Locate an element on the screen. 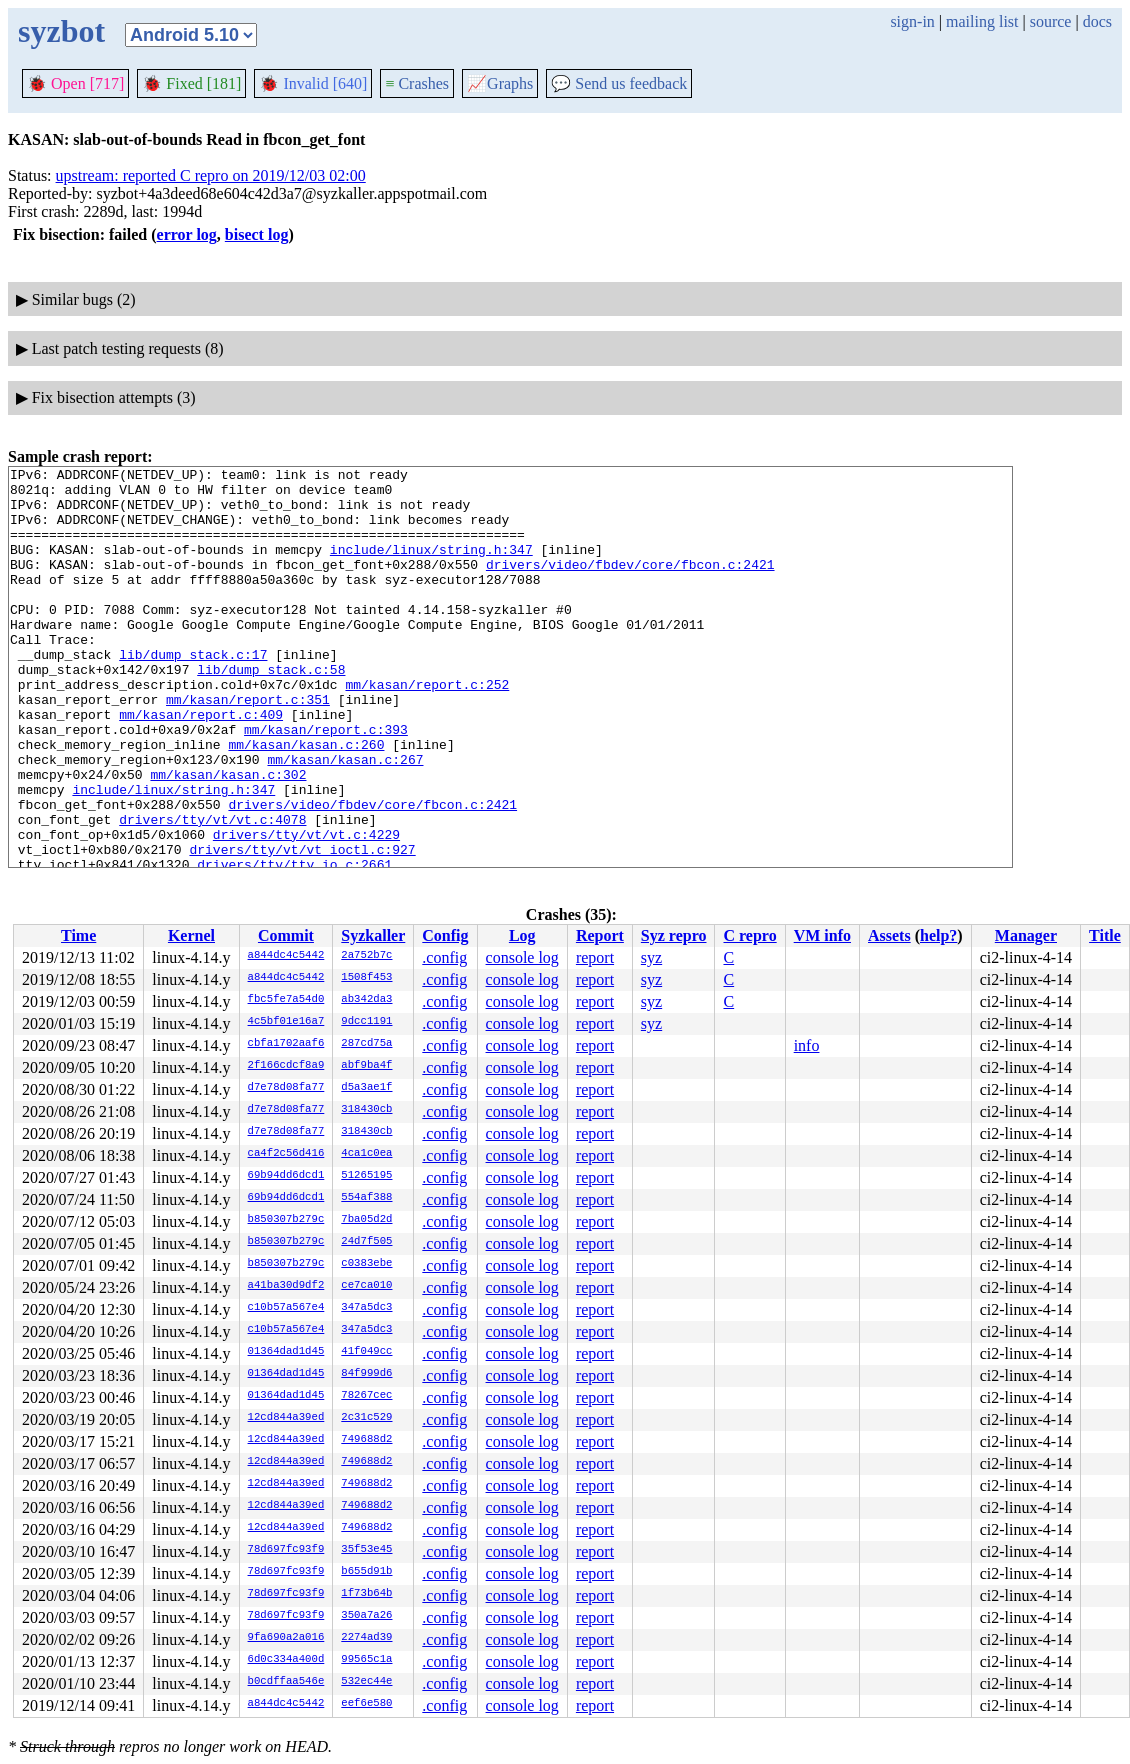 This screenshot has height=1764, width=1130. 24d7f505 is located at coordinates (366, 1242).